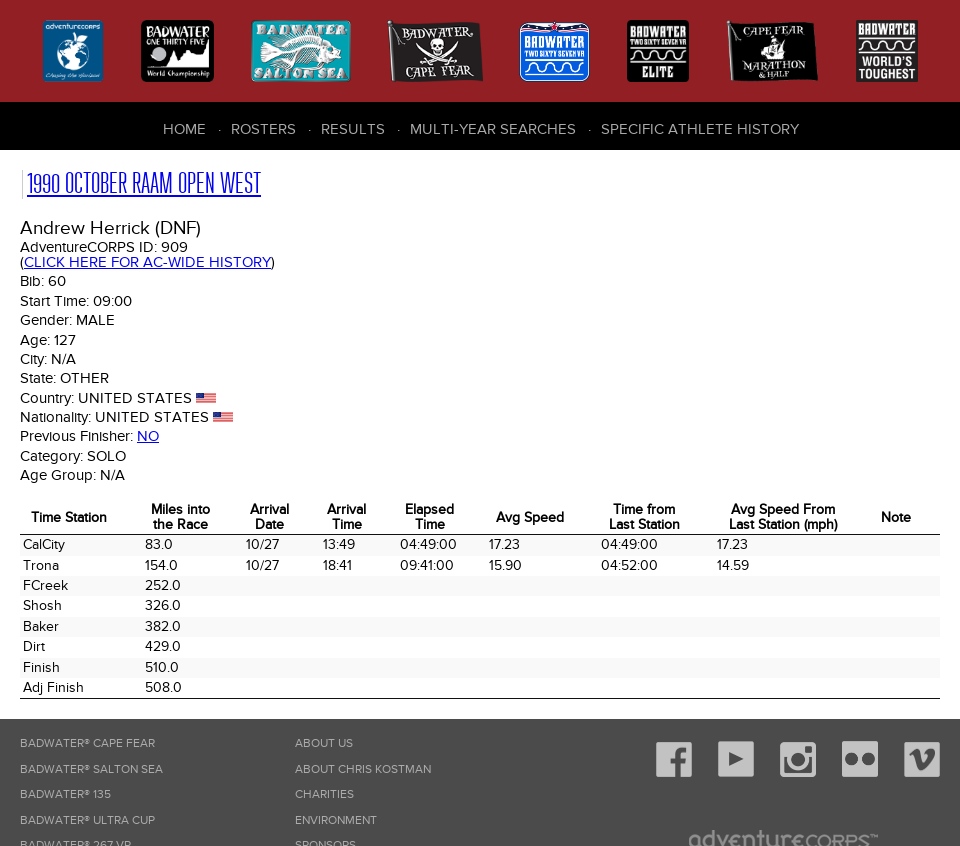 The width and height of the screenshot is (960, 846). What do you see at coordinates (147, 262) in the screenshot?
I see `Click here for AC-wide history` at bounding box center [147, 262].